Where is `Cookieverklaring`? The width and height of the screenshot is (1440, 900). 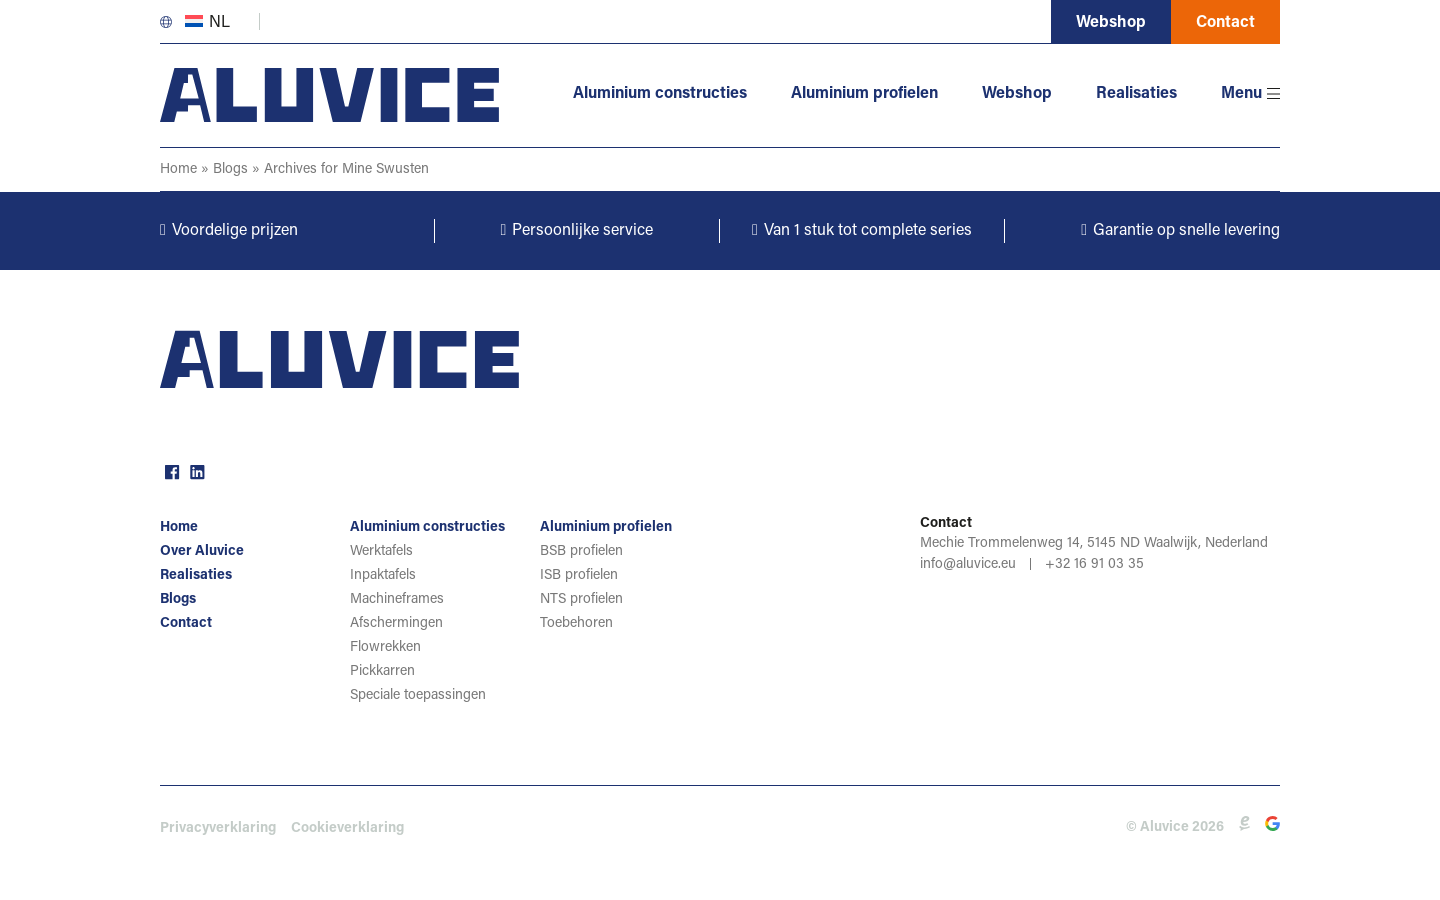 Cookieverklaring is located at coordinates (347, 829).